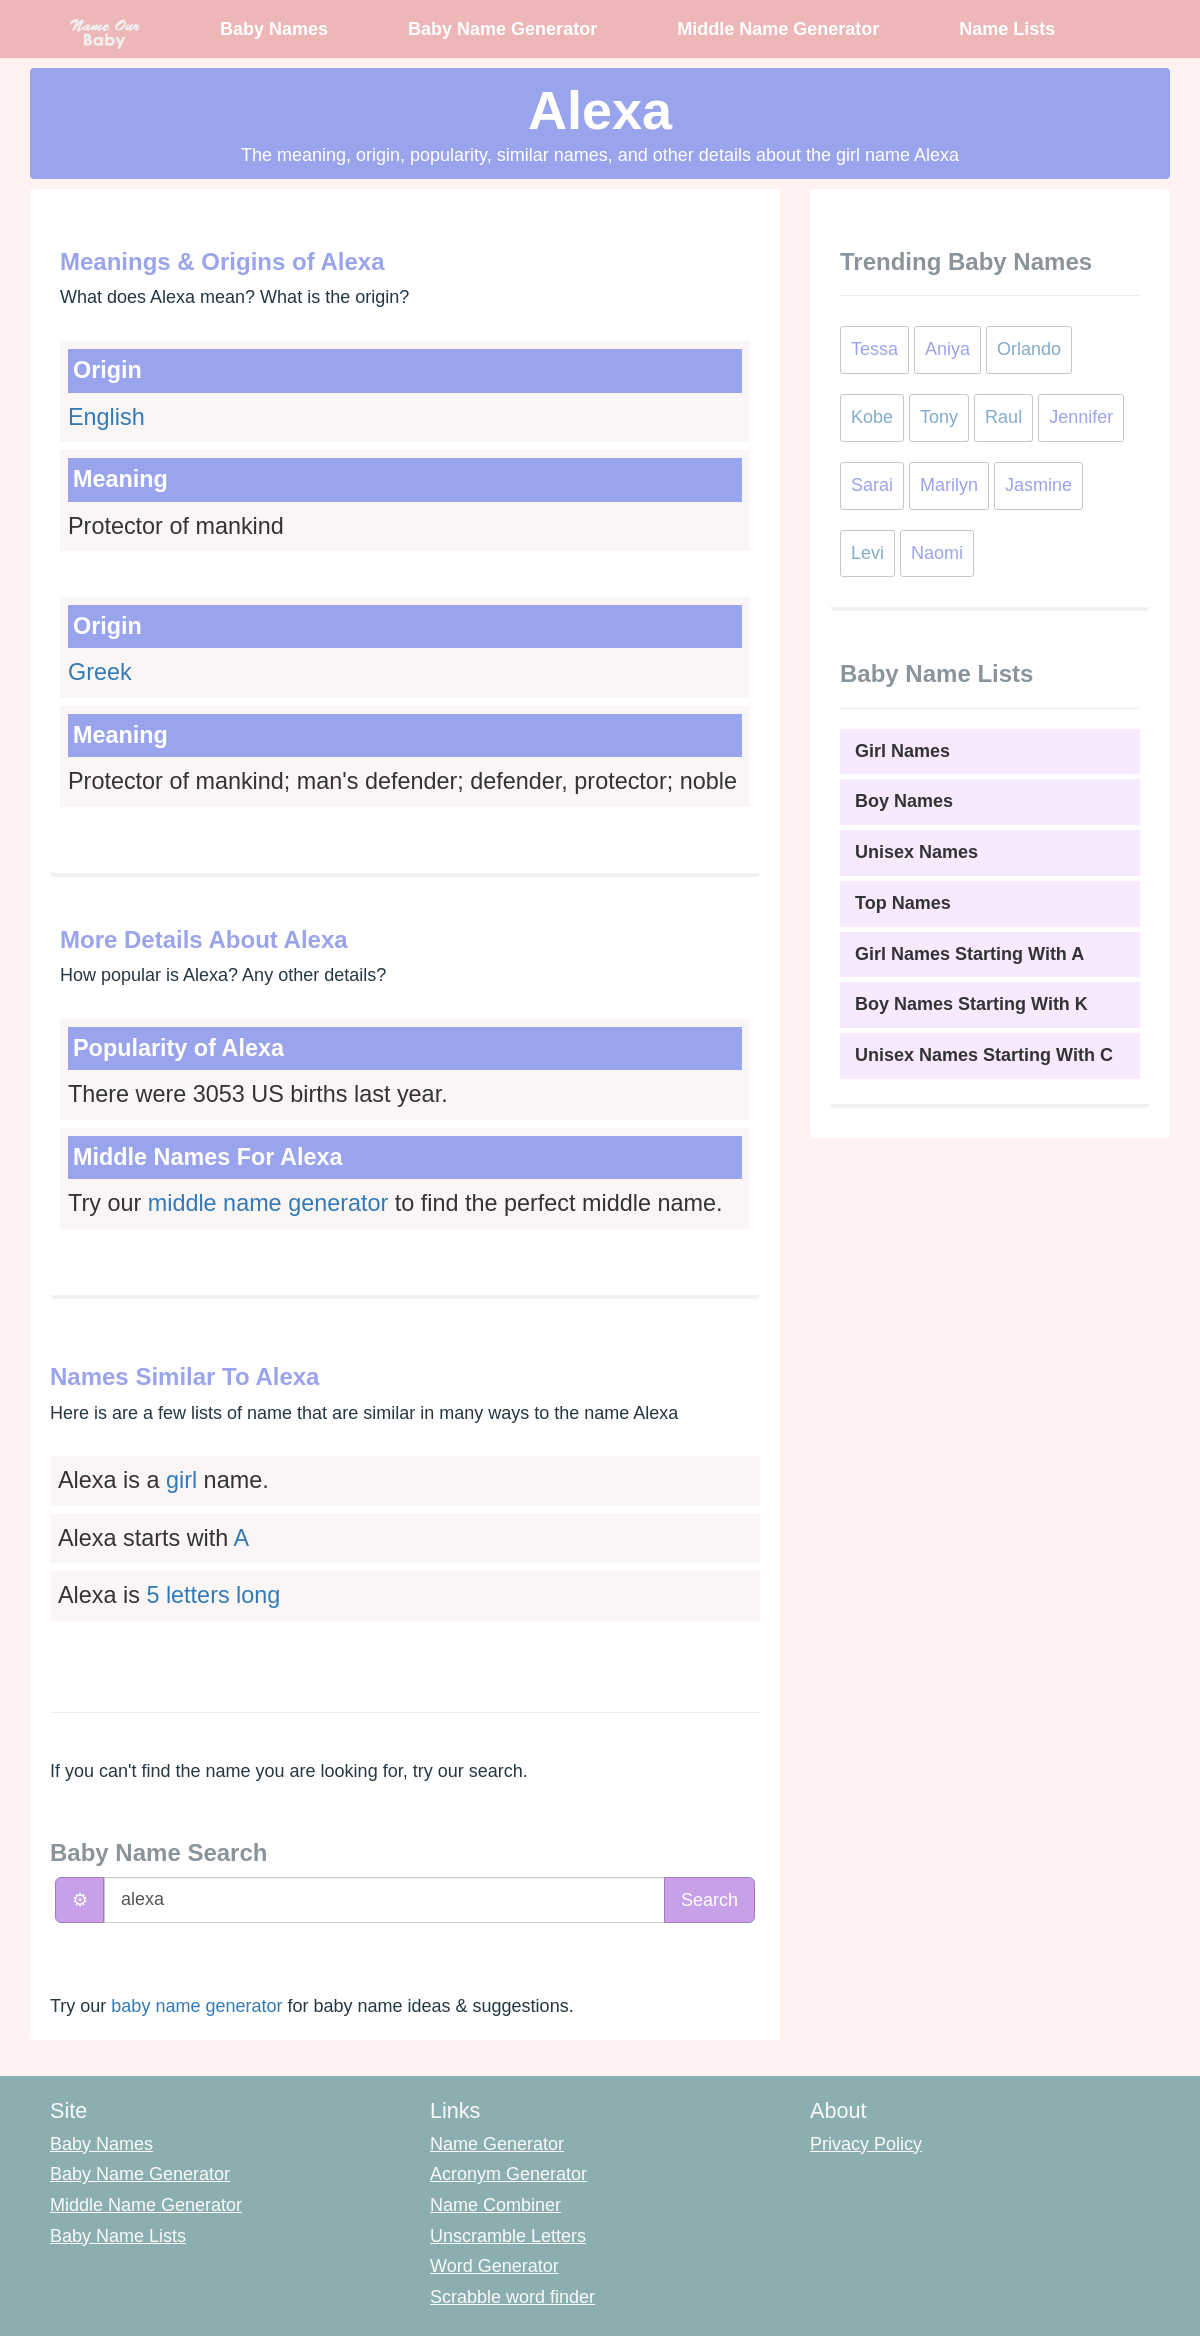 This screenshot has width=1200, height=2336. I want to click on Levi, so click(867, 553).